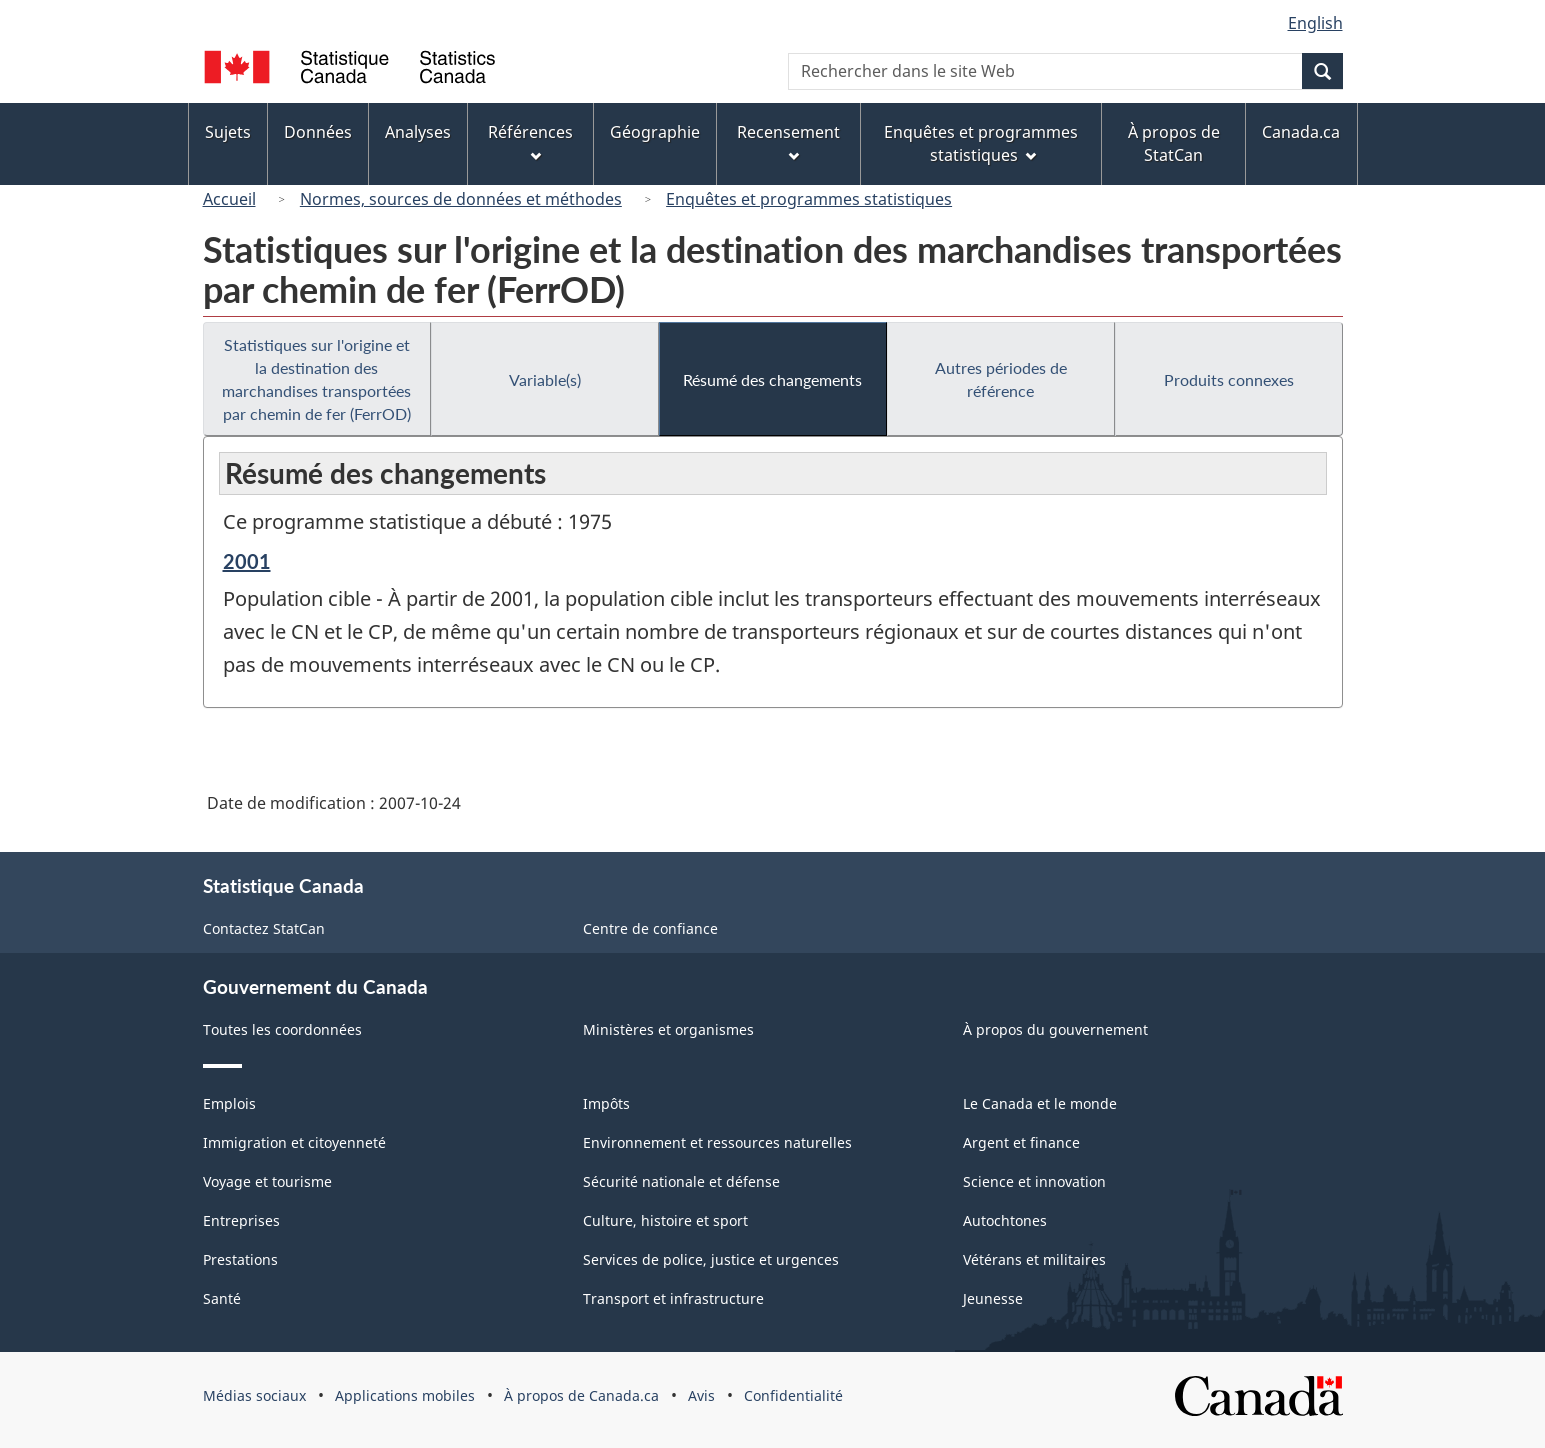 Image resolution: width=1545 pixels, height=1448 pixels. I want to click on Vétérans et militaires, so click(1034, 1259).